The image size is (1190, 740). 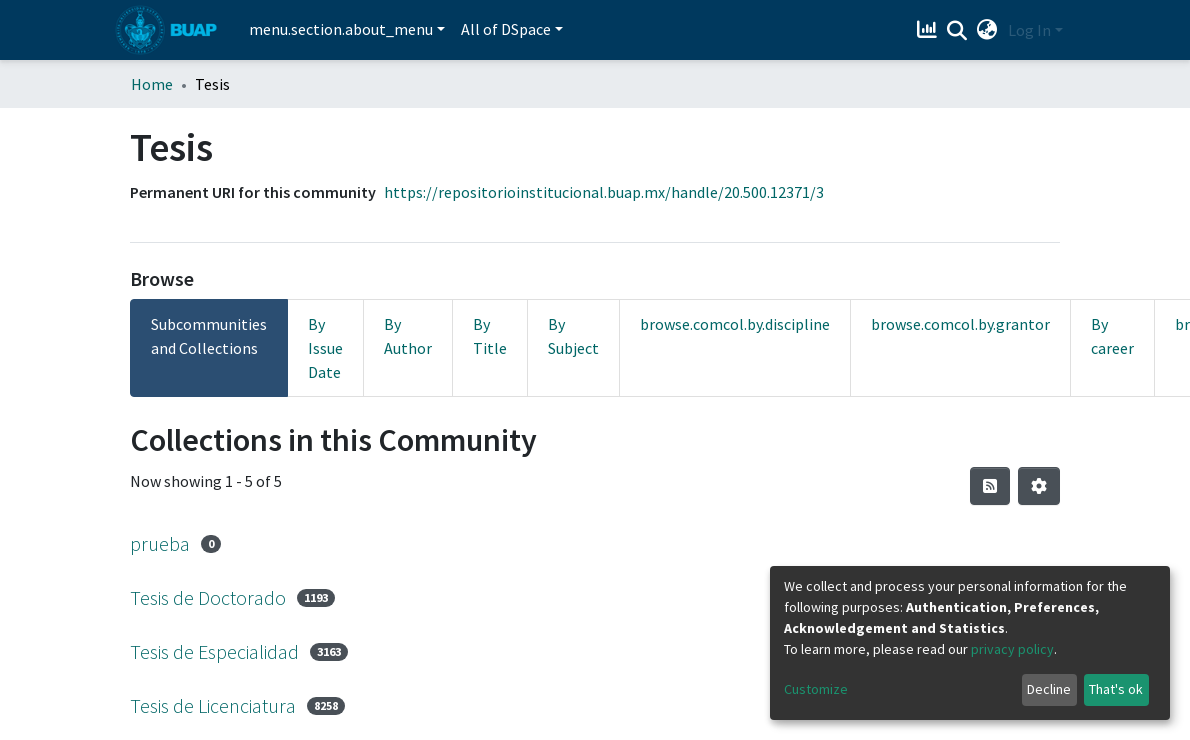 What do you see at coordinates (960, 324) in the screenshot?
I see `browse.comcol.by.grantor` at bounding box center [960, 324].